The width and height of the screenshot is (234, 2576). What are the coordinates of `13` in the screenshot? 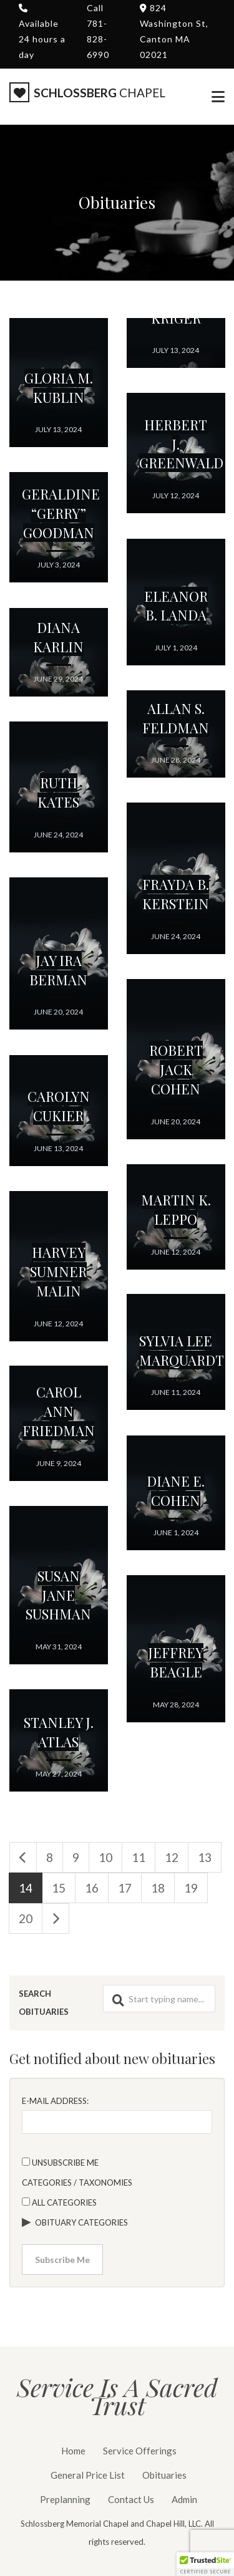 It's located at (205, 1857).